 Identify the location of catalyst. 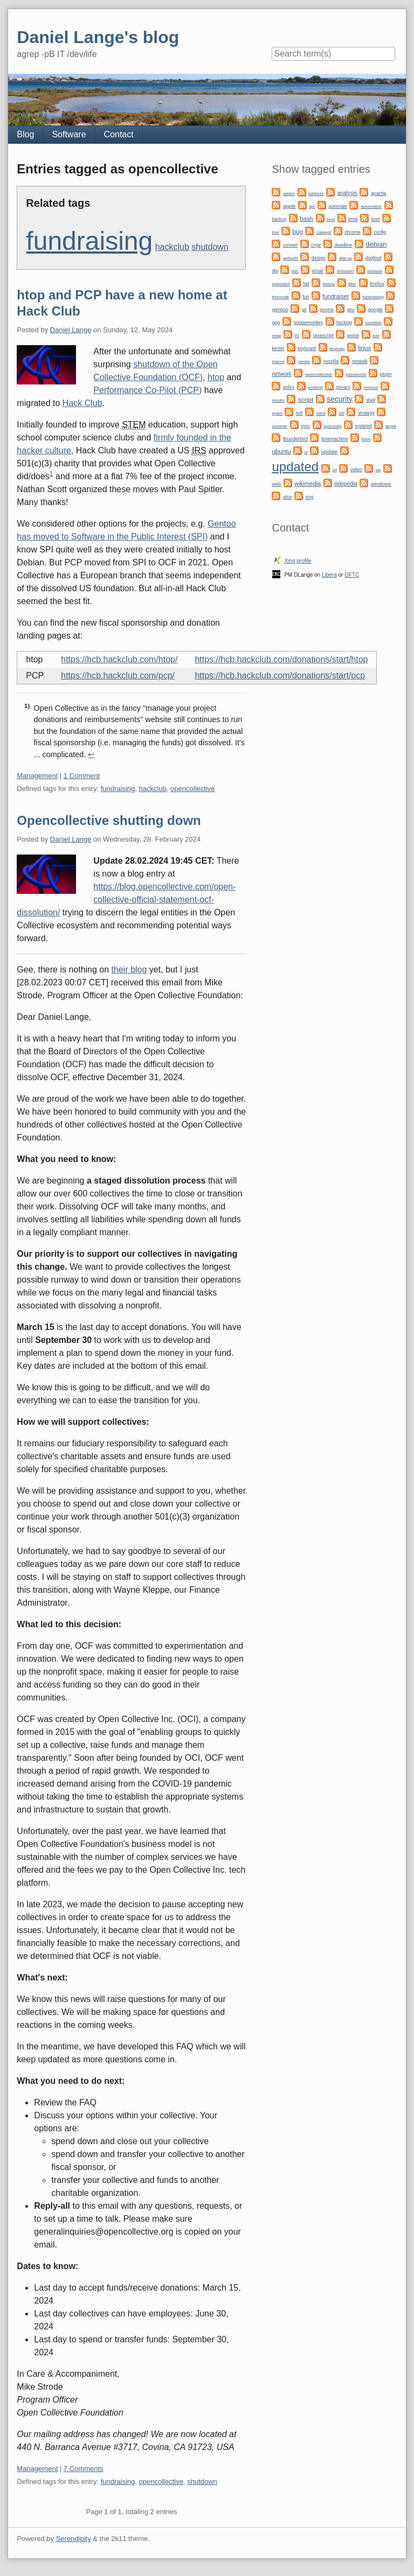
(323, 232).